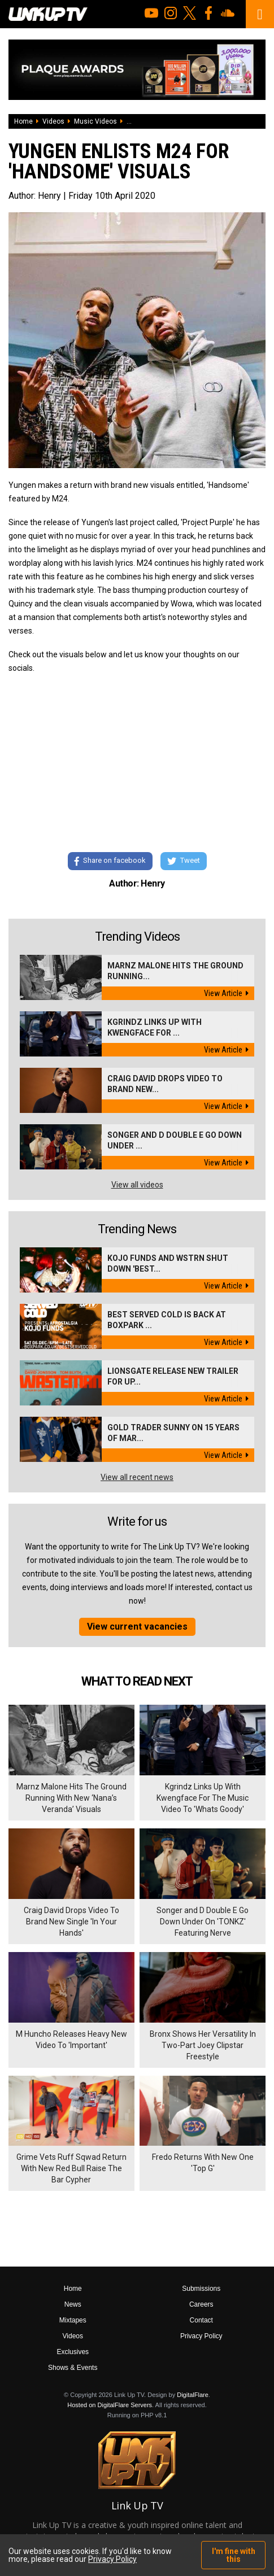  What do you see at coordinates (72, 2352) in the screenshot?
I see `Exclusives` at bounding box center [72, 2352].